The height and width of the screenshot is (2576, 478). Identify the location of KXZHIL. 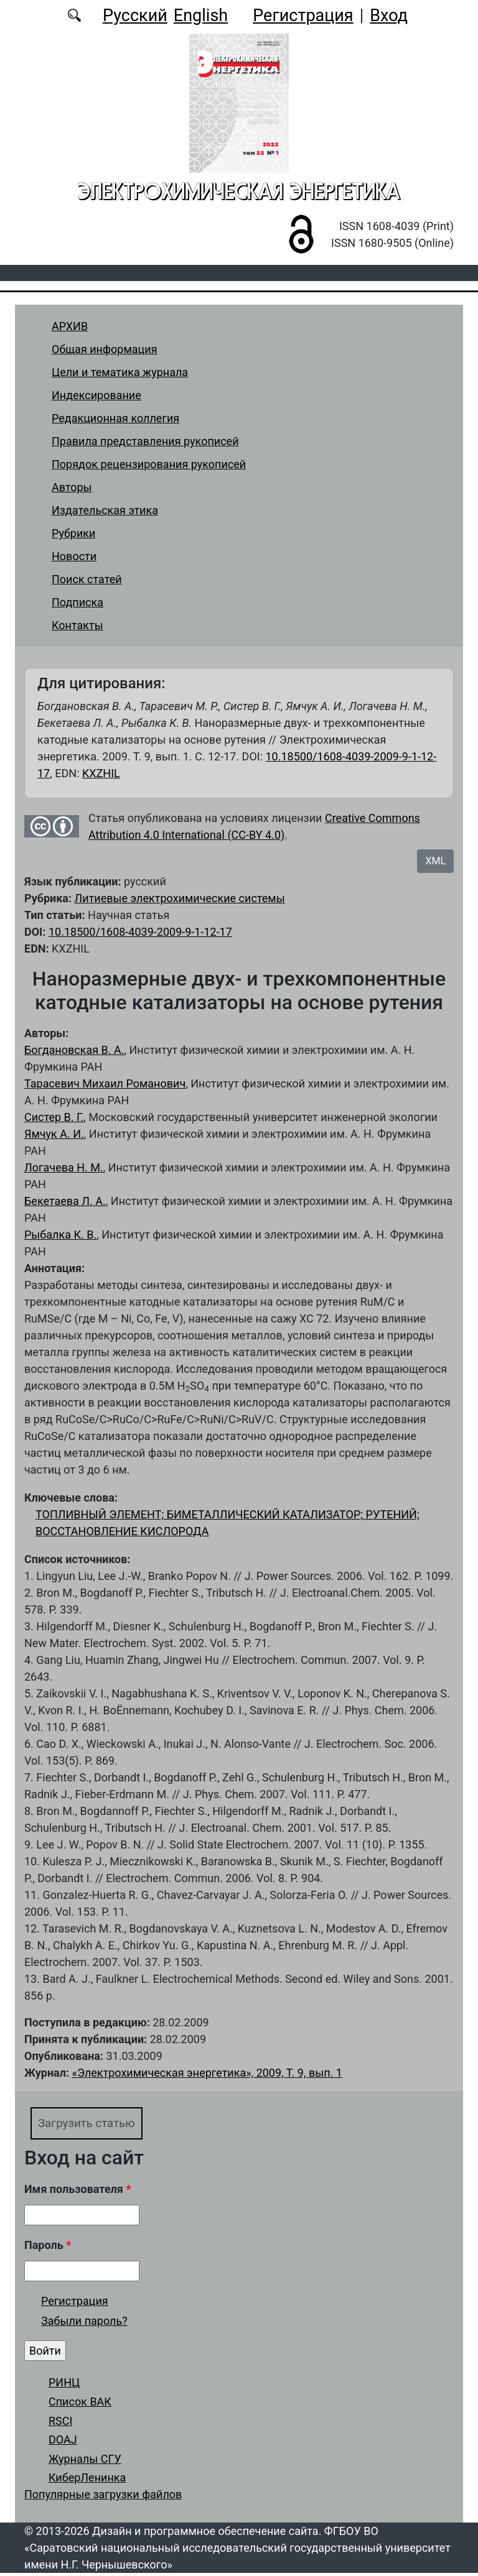
(101, 773).